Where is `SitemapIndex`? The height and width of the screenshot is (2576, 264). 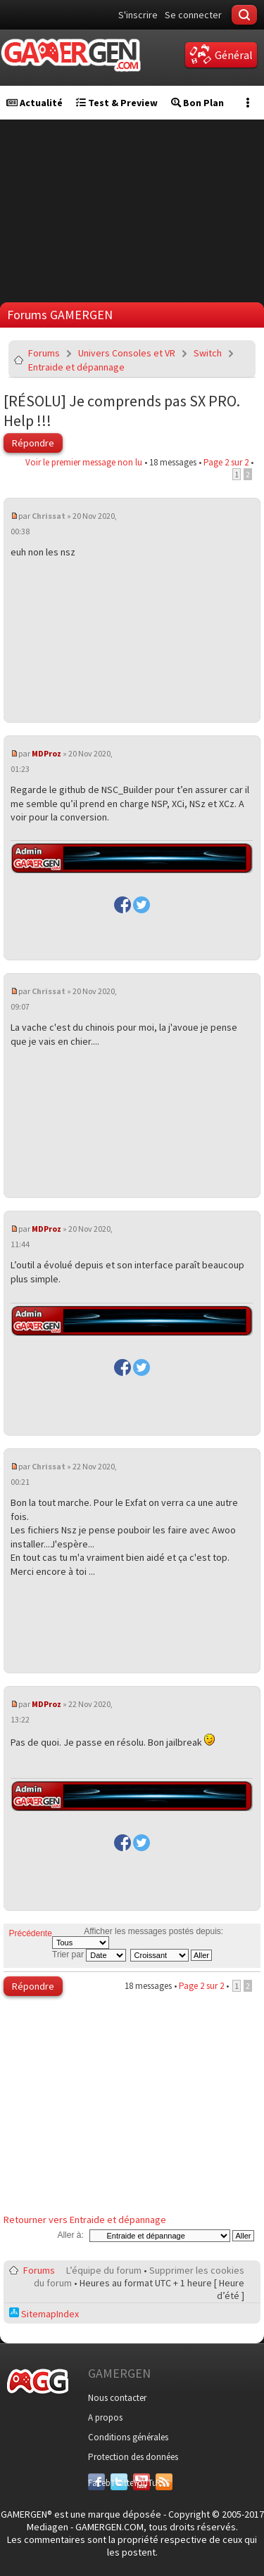 SitemapIndex is located at coordinates (44, 2313).